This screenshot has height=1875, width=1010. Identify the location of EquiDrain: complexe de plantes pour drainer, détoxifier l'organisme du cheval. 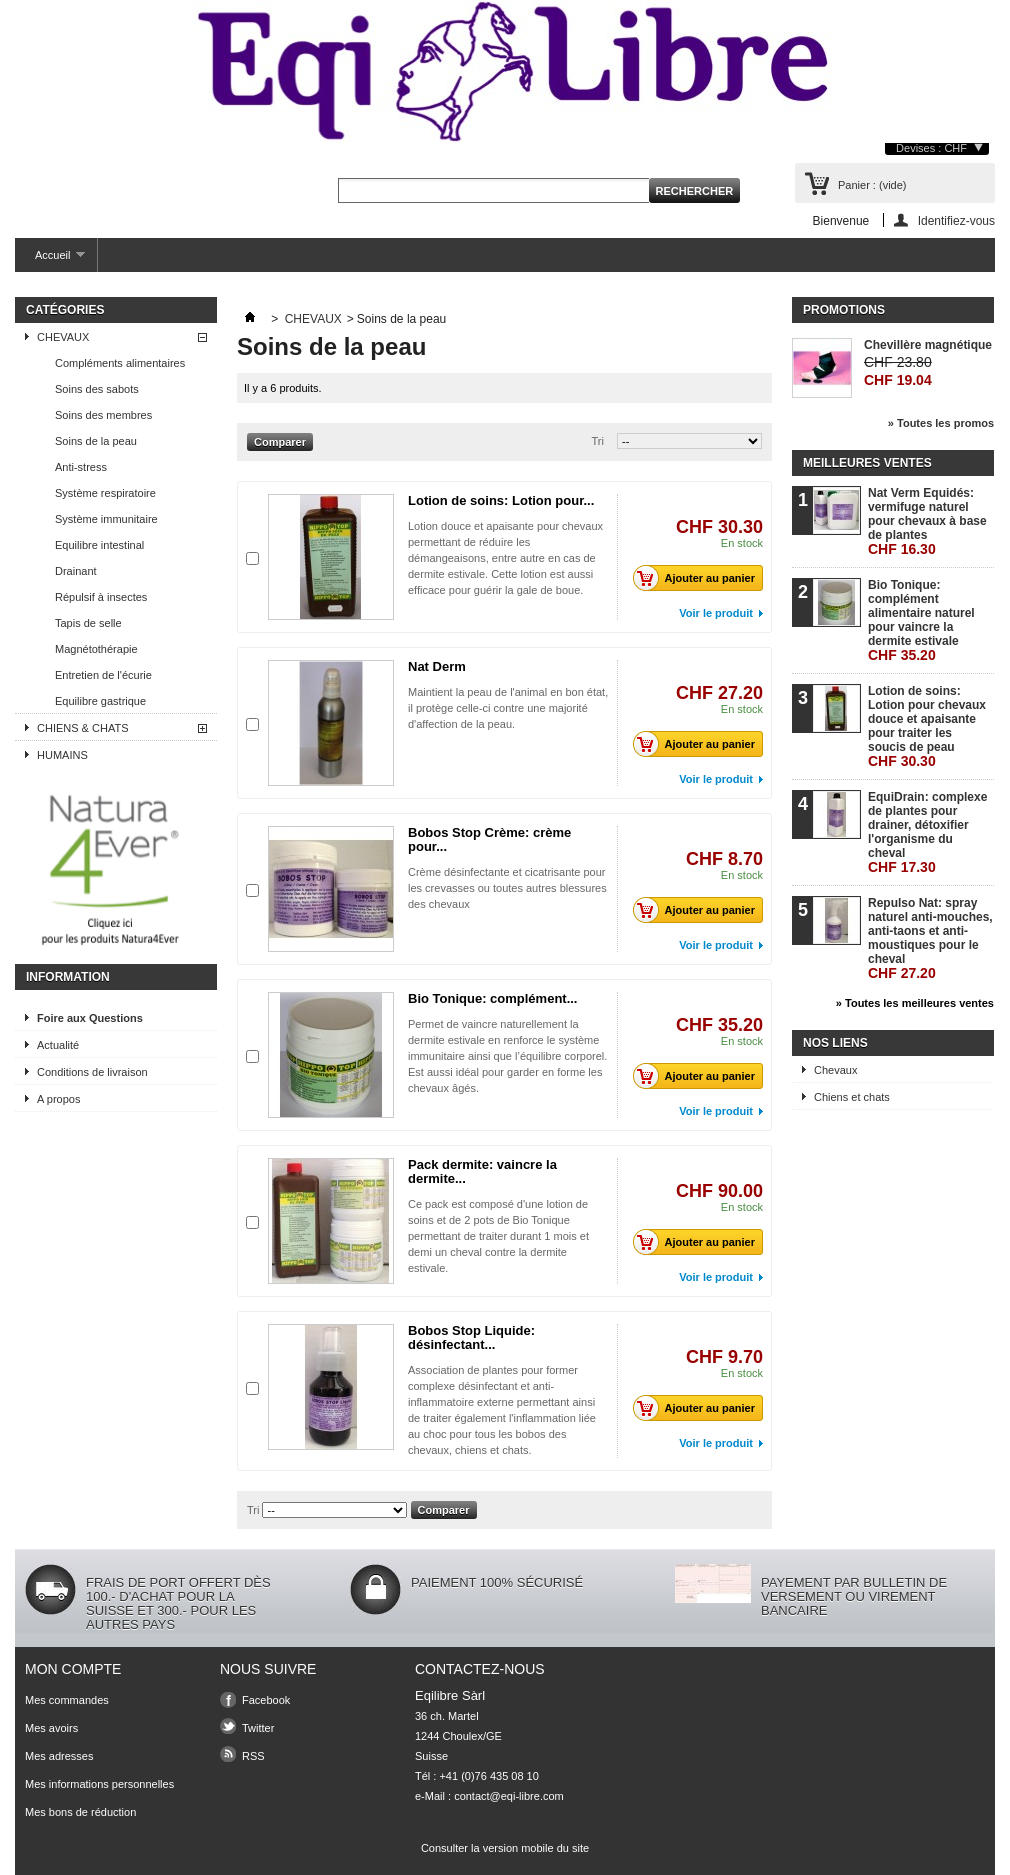
(927, 832).